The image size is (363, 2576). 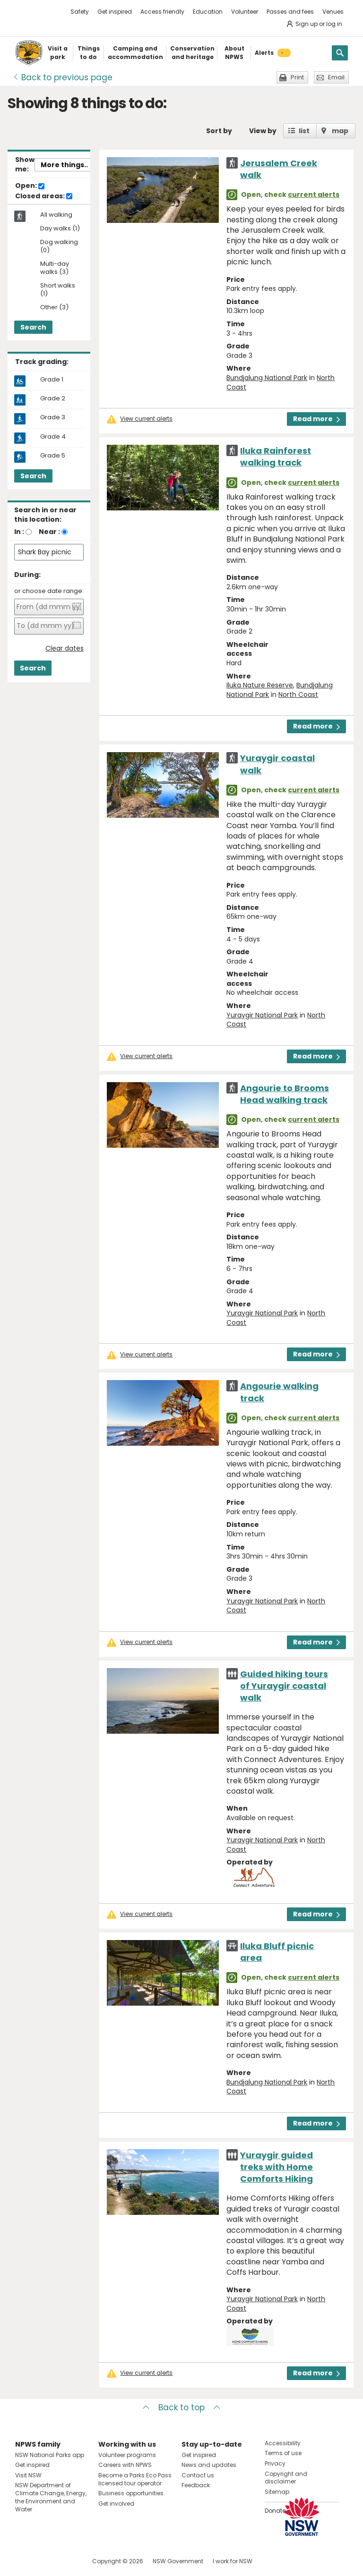 I want to click on More things.., so click(x=64, y=164).